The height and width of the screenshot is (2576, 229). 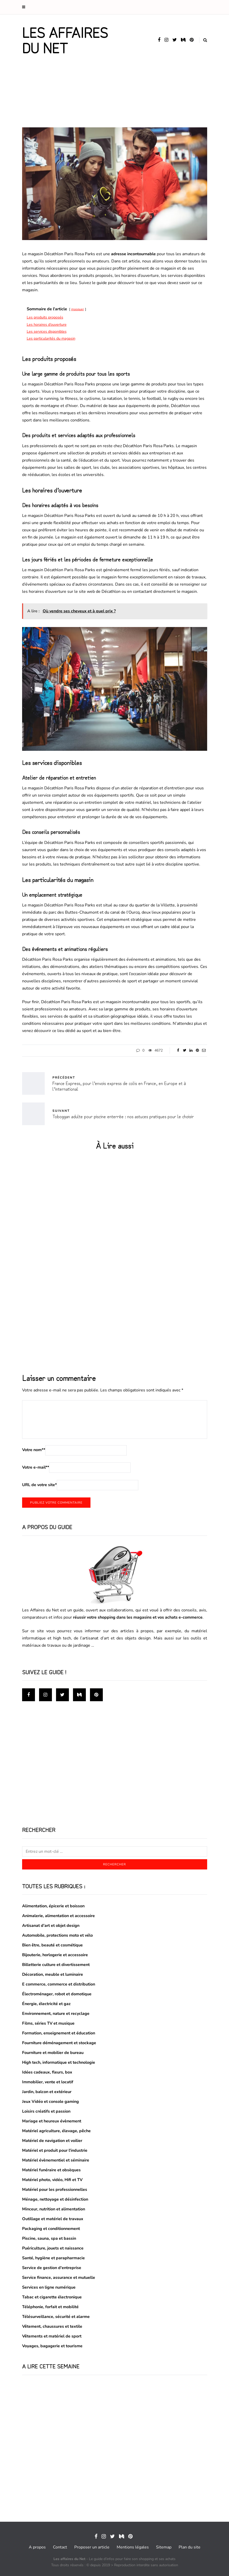 What do you see at coordinates (52, 2140) in the screenshot?
I see `Matériel de navigation et voilier` at bounding box center [52, 2140].